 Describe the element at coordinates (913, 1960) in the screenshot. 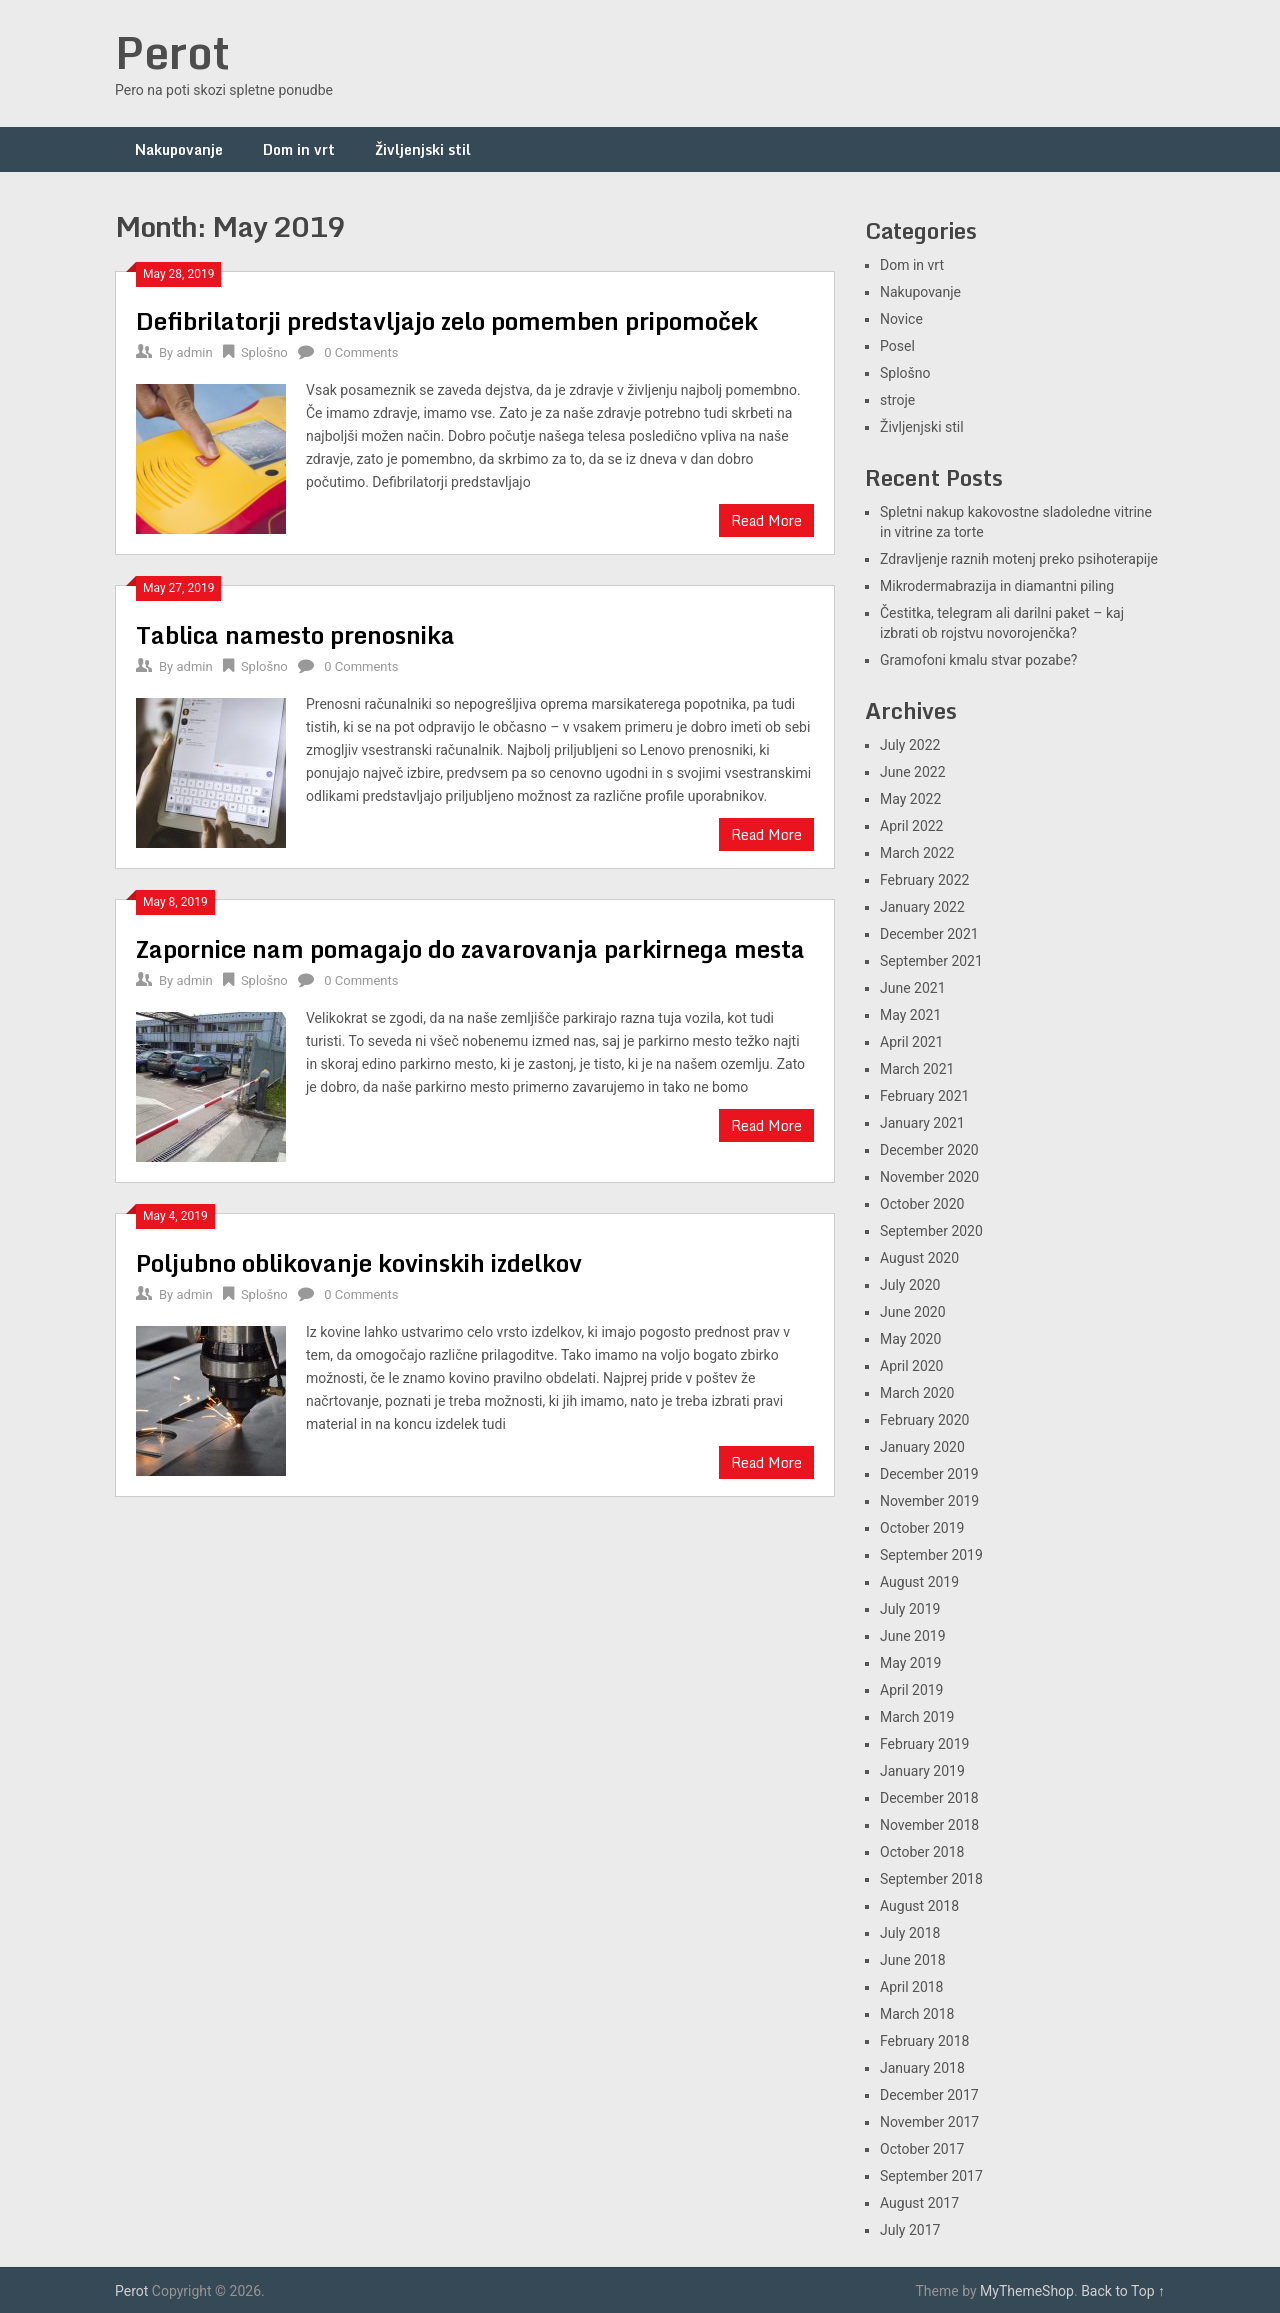

I see `June 2018` at that location.